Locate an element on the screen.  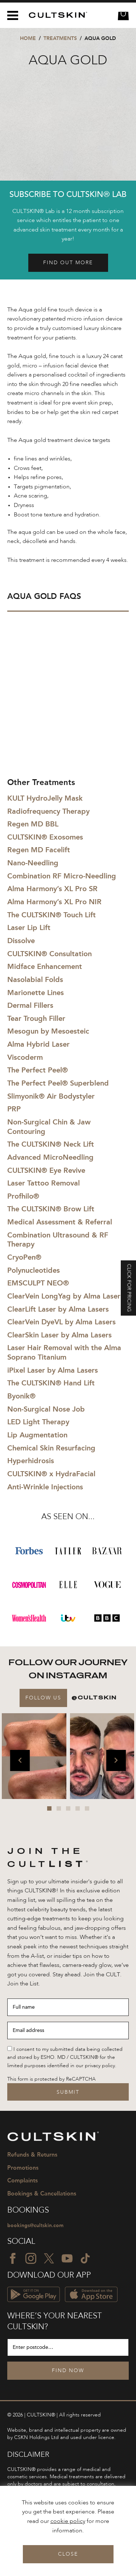
Polynucleotides is located at coordinates (33, 1270).